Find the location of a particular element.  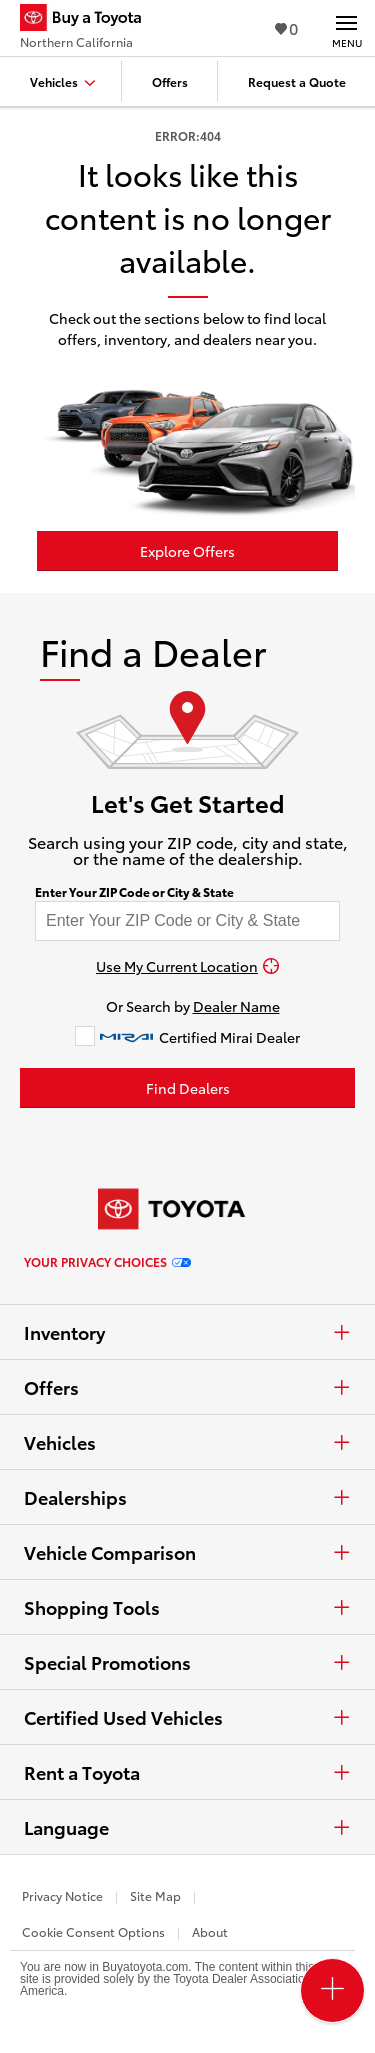

Vehicles is located at coordinates (187, 1442).